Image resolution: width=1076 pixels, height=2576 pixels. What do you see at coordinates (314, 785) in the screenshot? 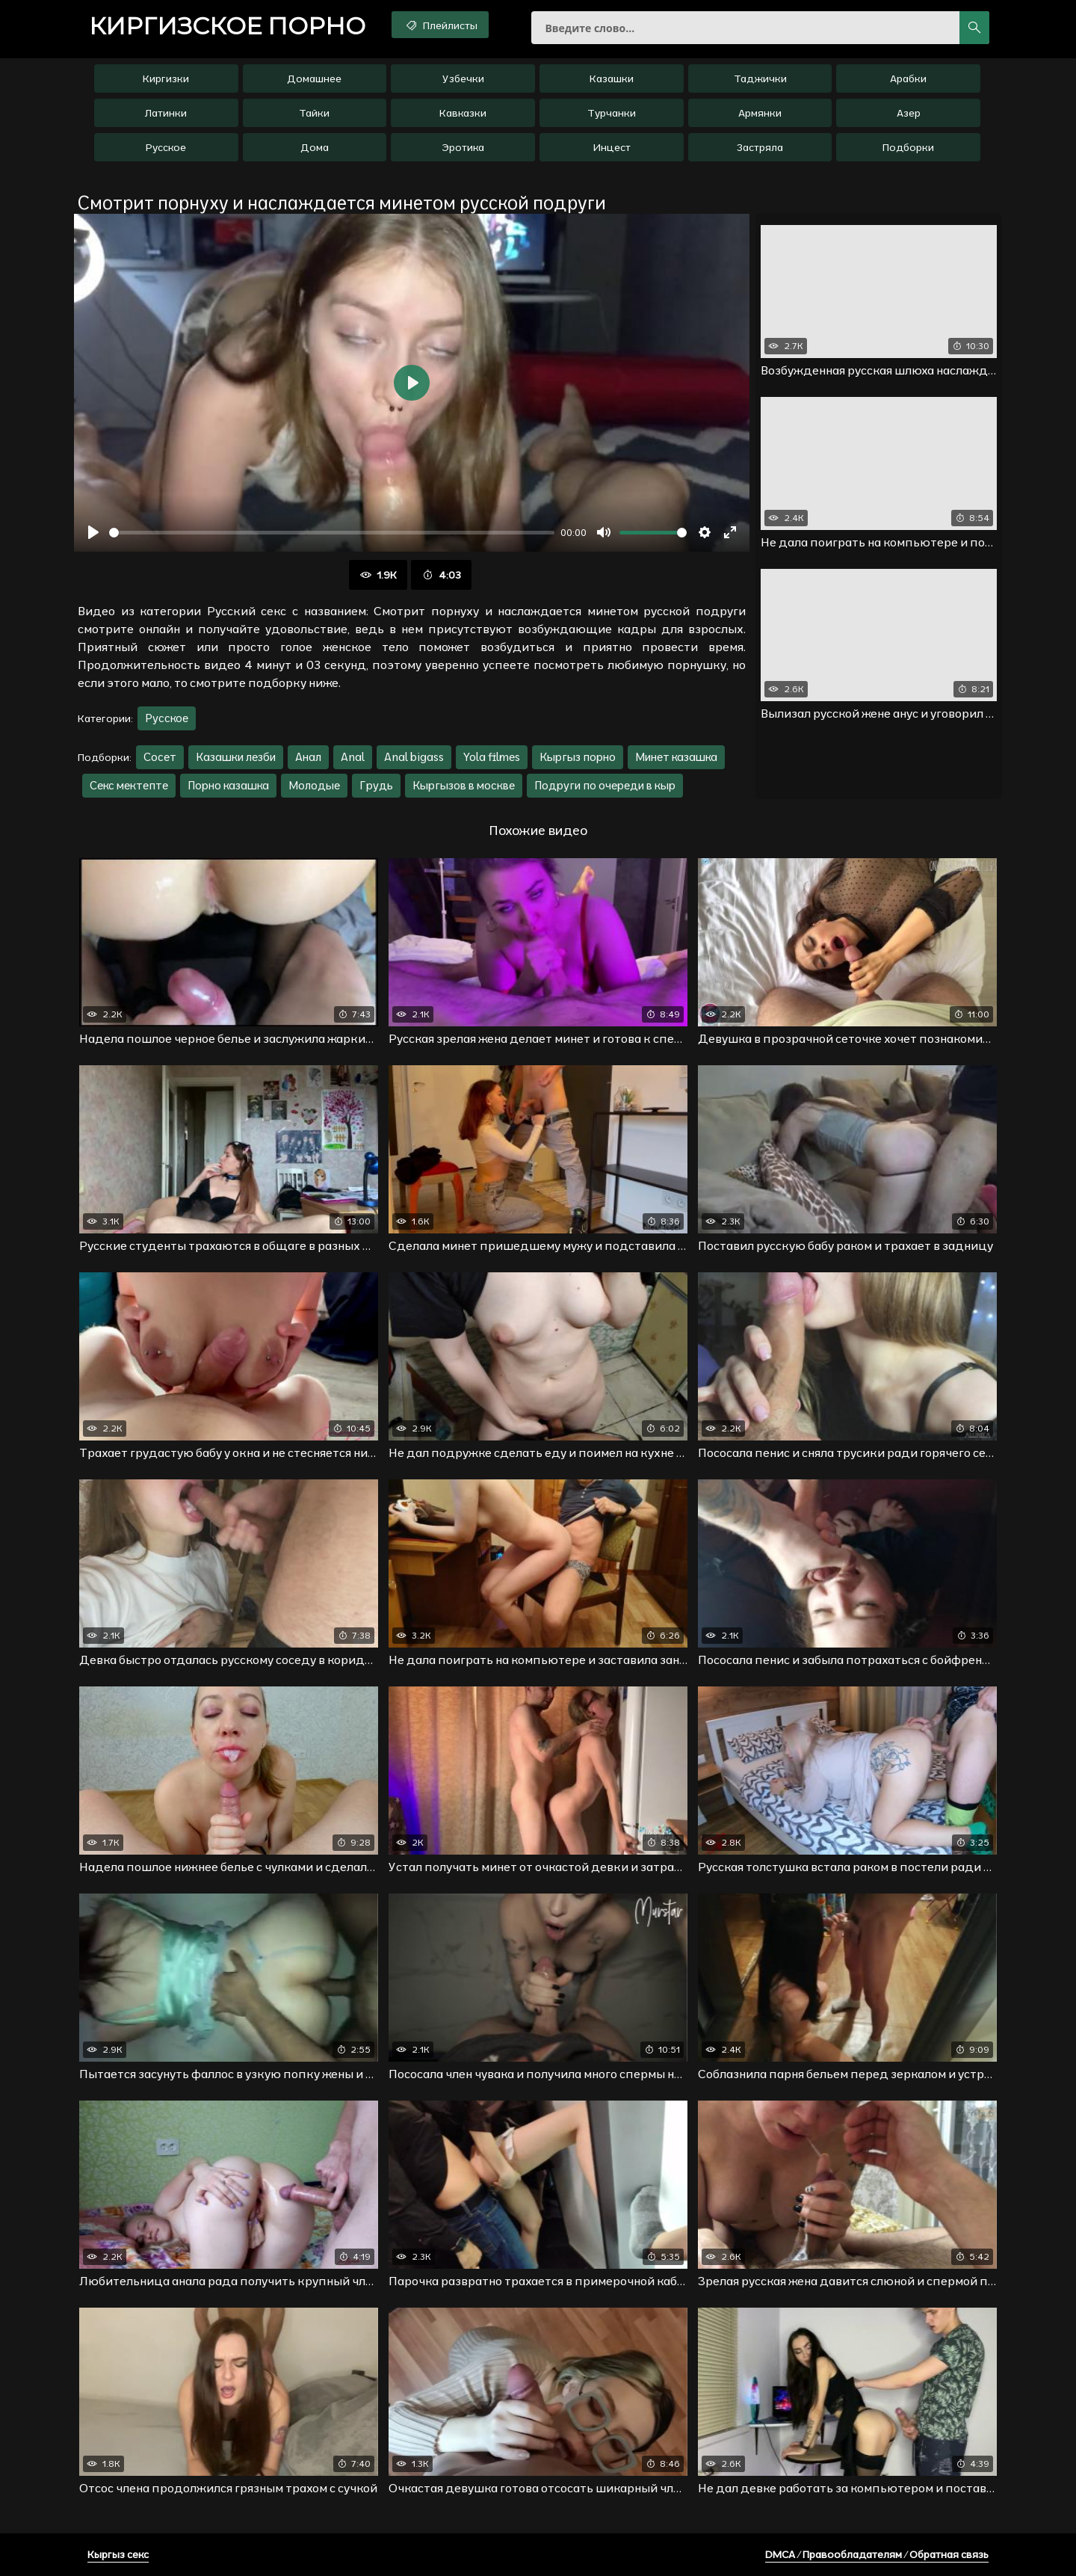
I see `Молодые` at bounding box center [314, 785].